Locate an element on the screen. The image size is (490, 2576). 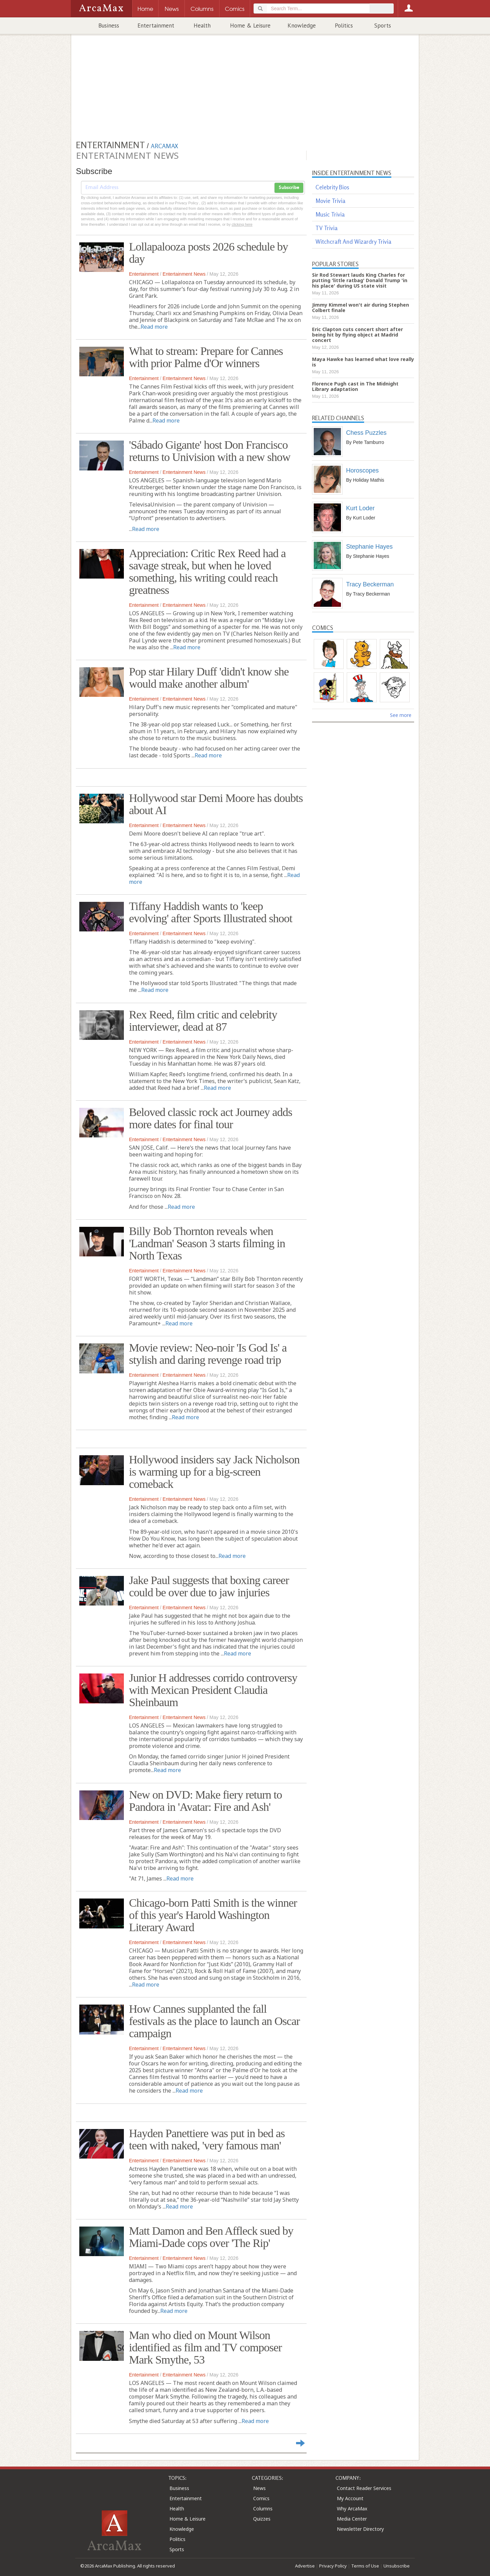
Maya Hawke has learned what love really is is located at coordinates (363, 362).